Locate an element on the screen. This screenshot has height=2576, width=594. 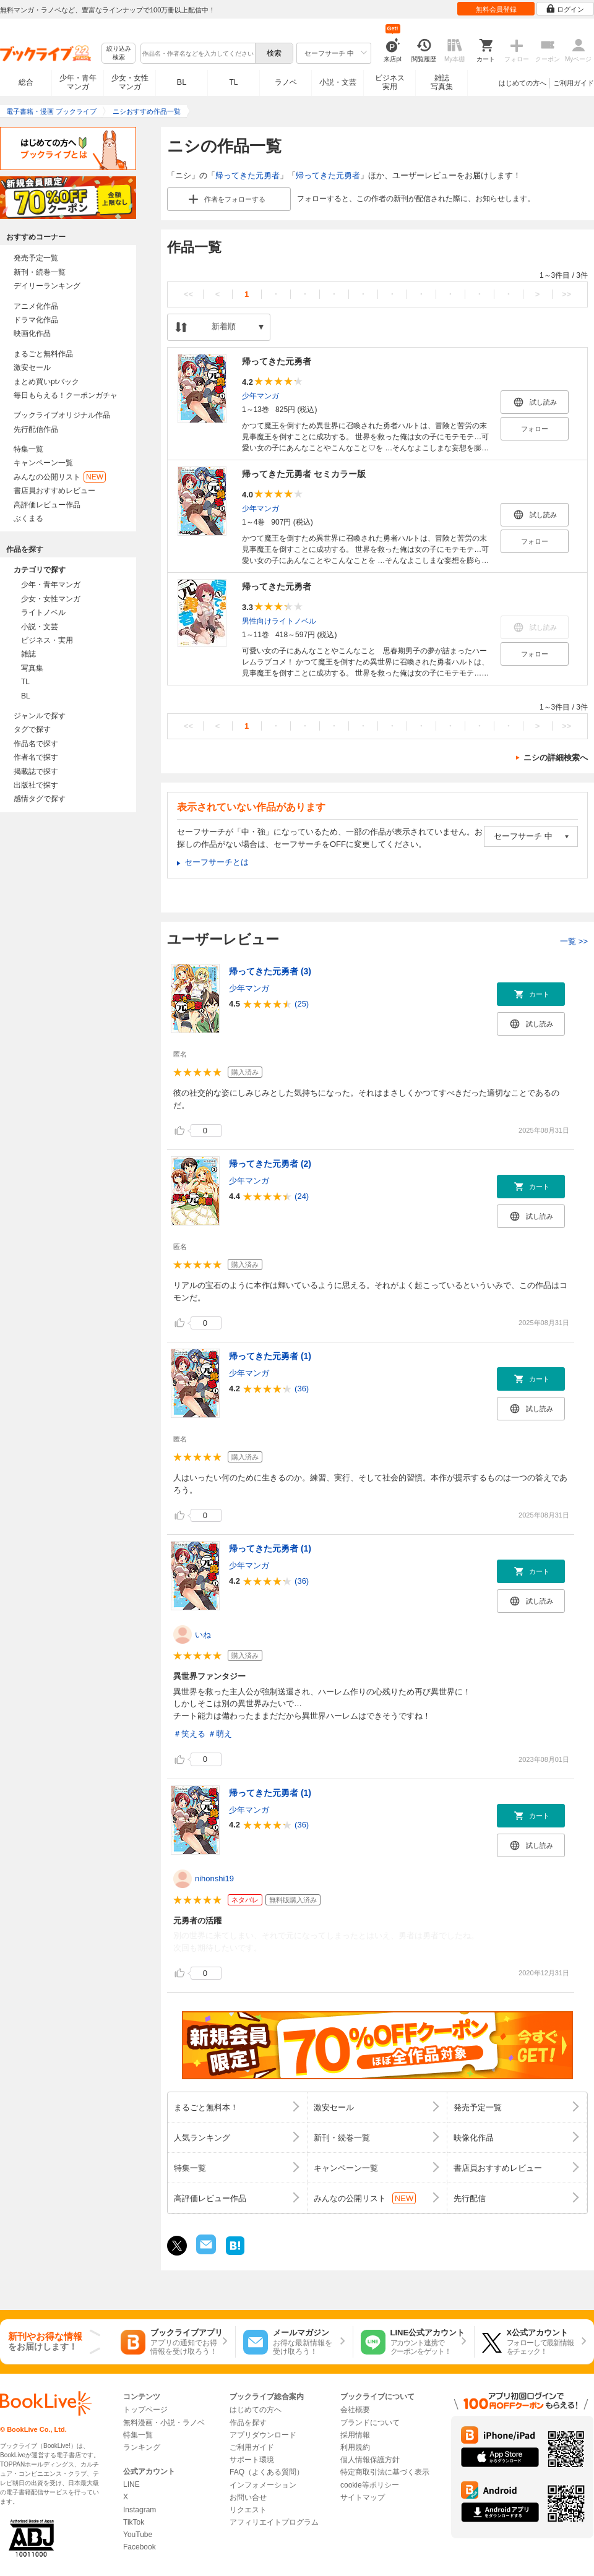
写真集 is located at coordinates (32, 668).